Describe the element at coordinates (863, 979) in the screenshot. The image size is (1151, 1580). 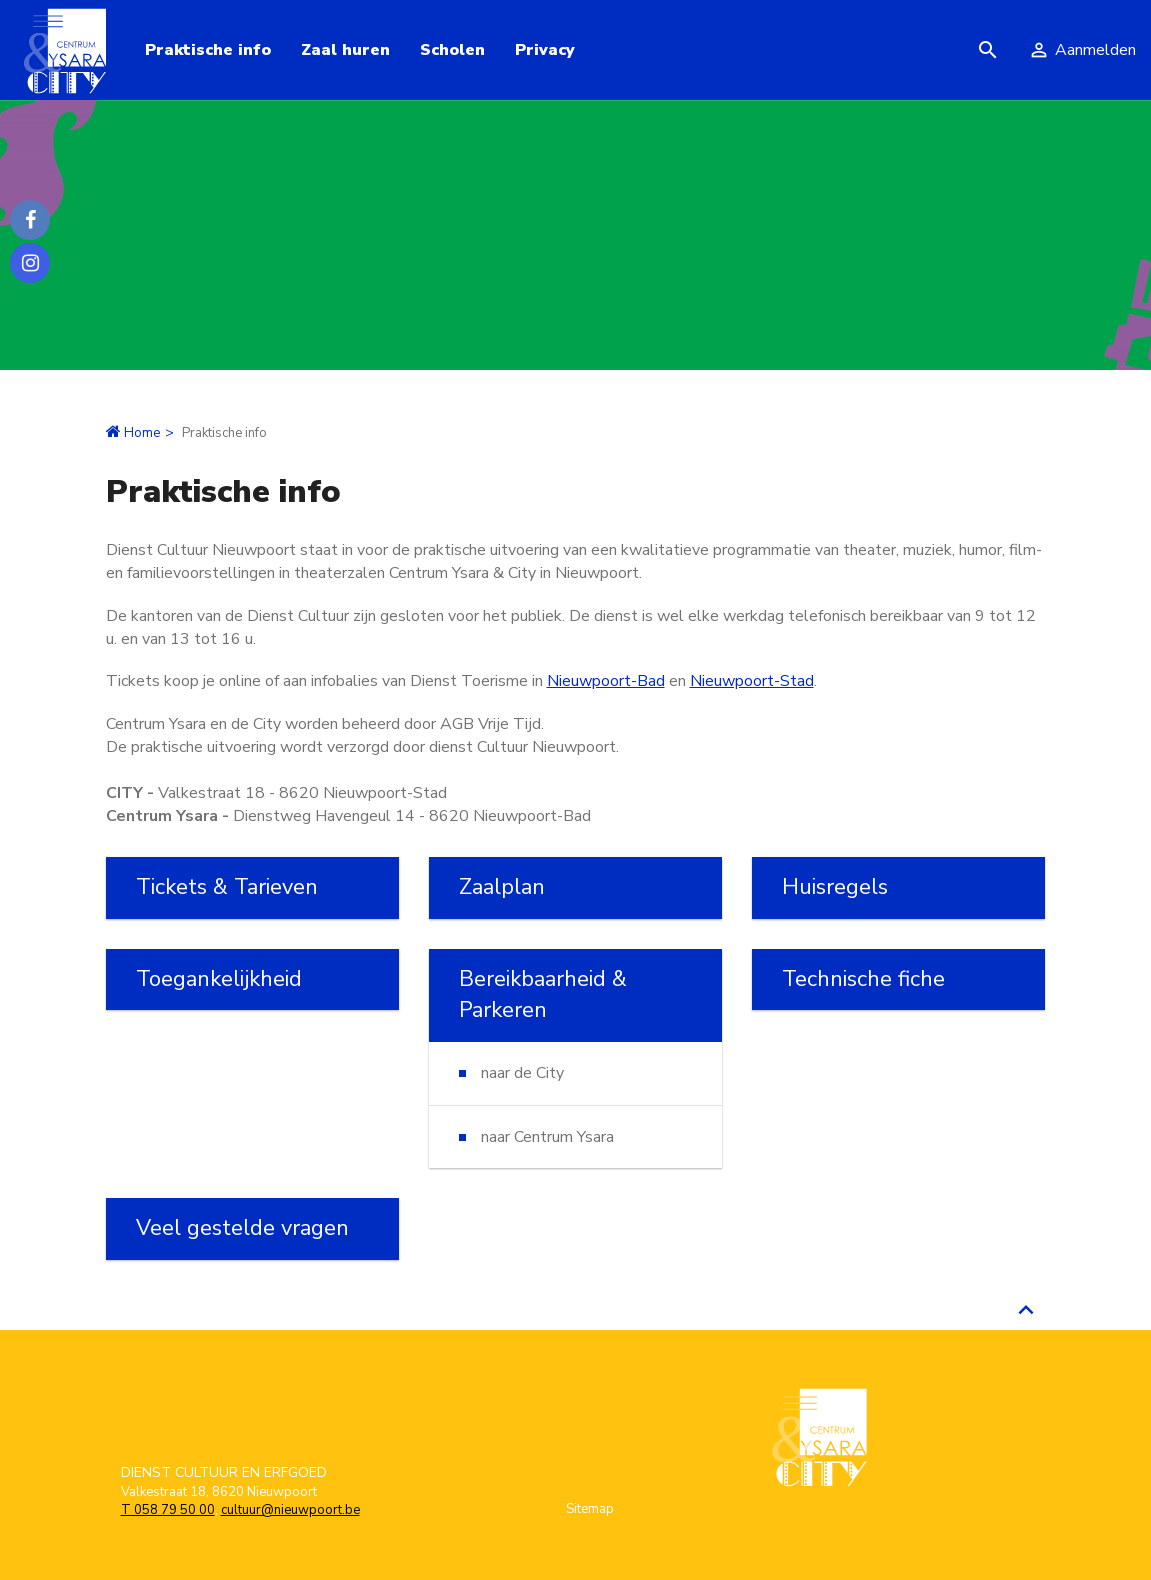
I see `Technische fiche` at that location.